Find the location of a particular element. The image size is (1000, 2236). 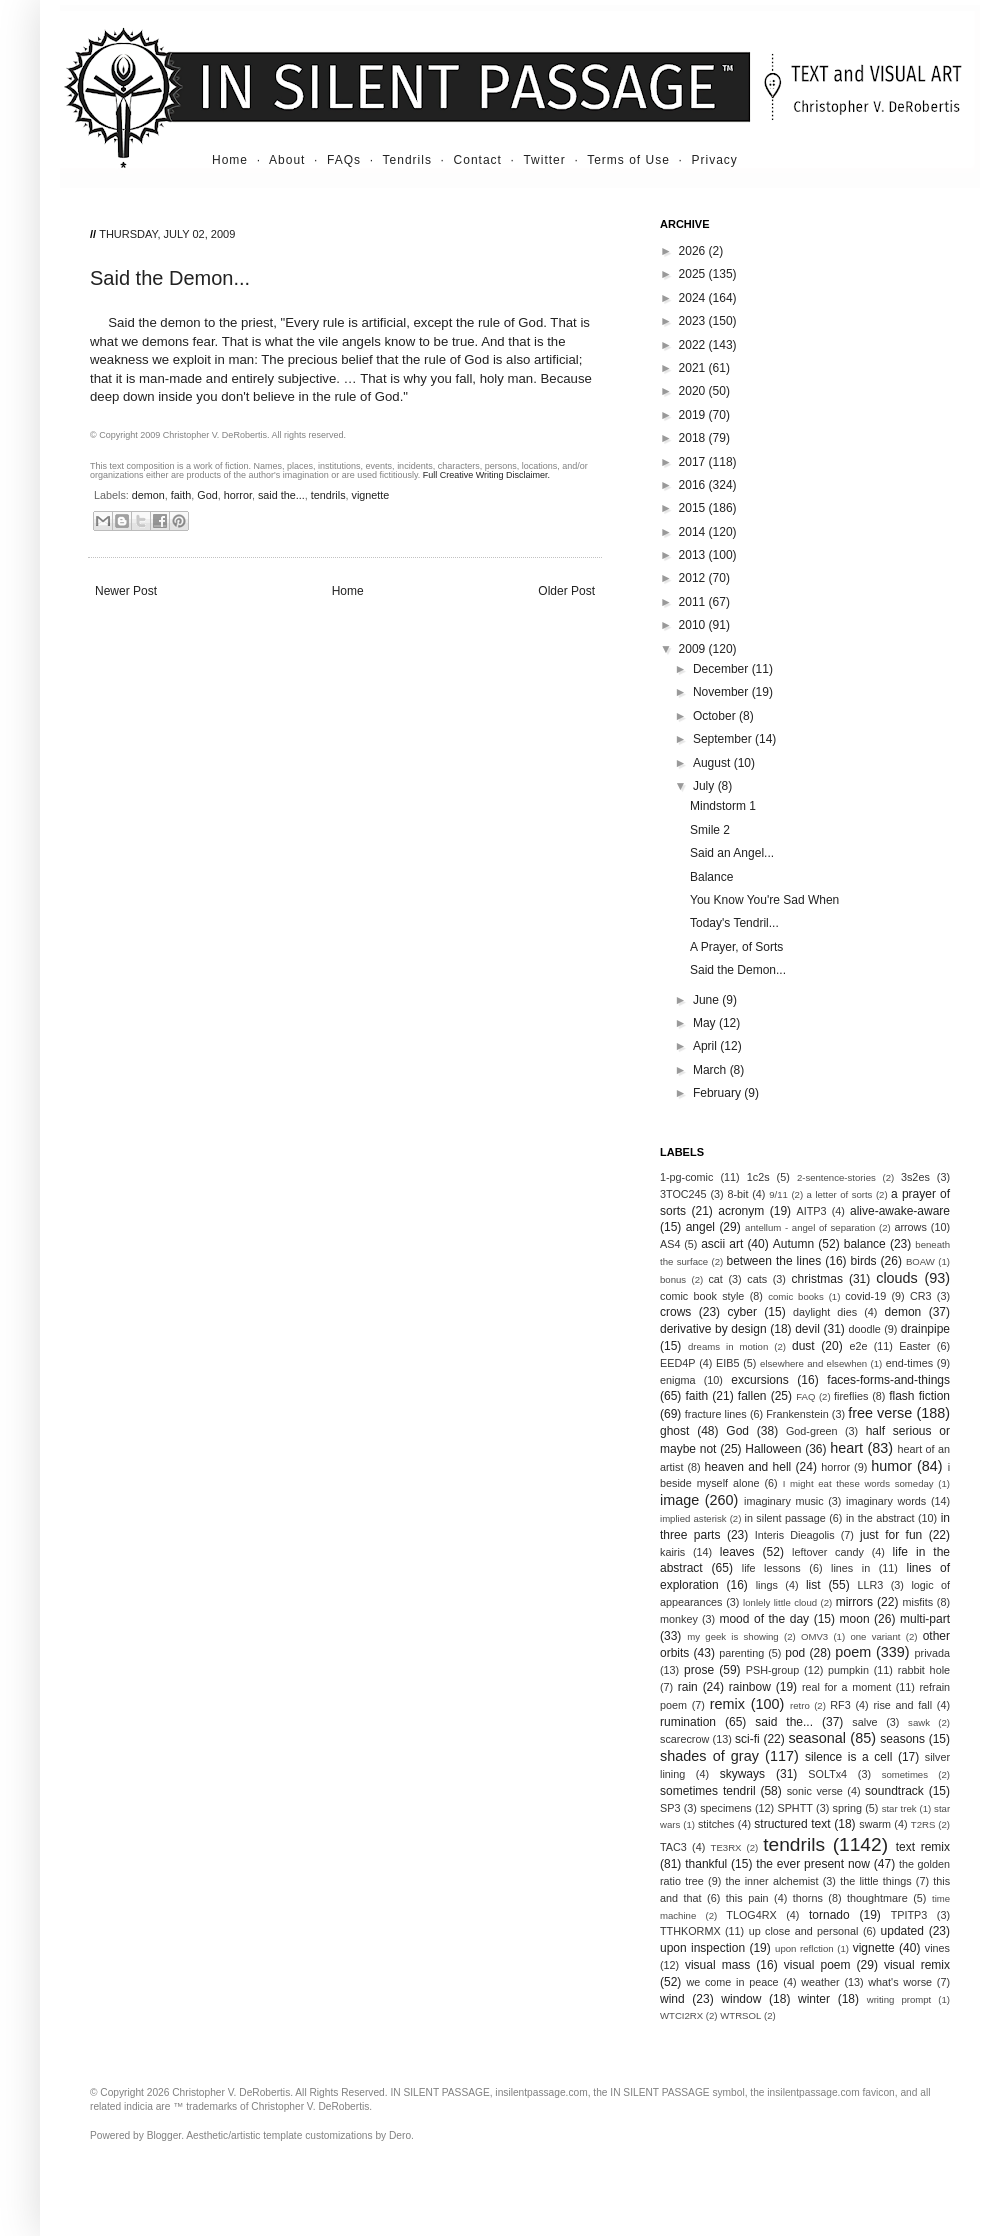

June is located at coordinates (707, 1000).